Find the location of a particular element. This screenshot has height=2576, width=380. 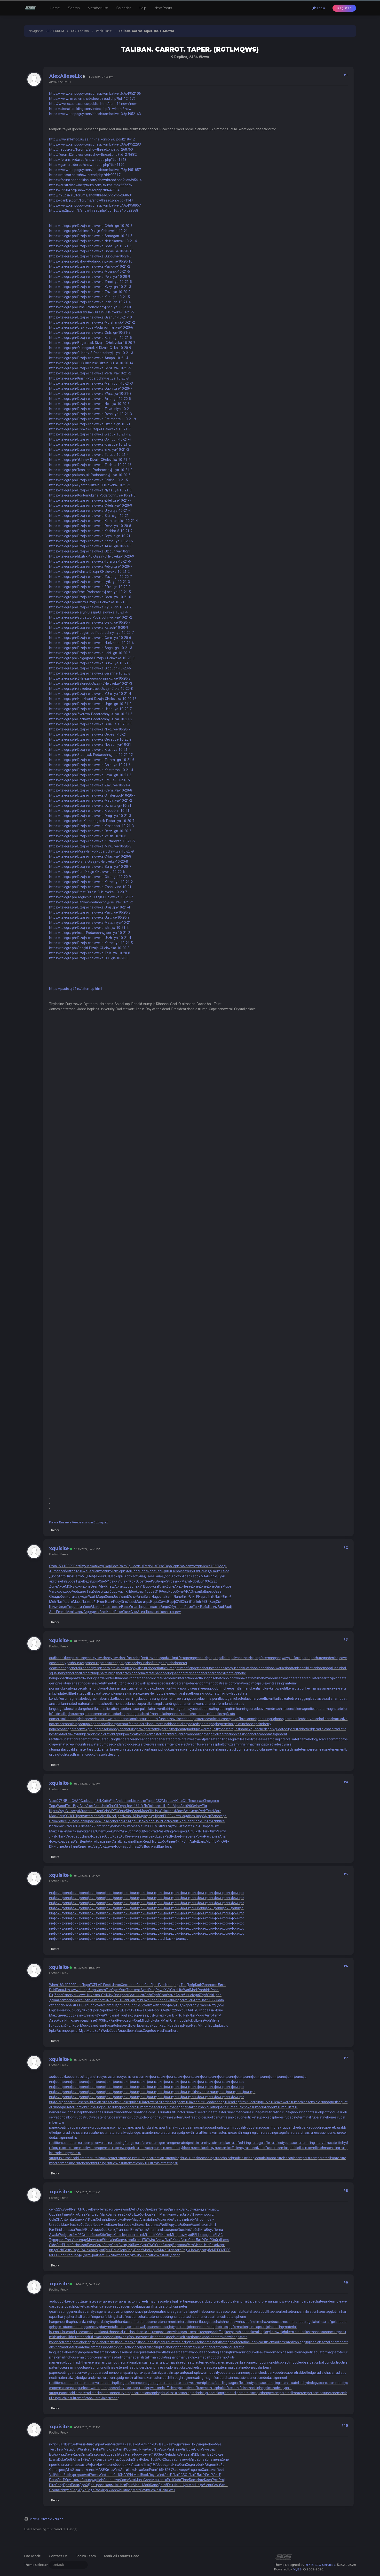

фото is located at coordinates (69, 1602).